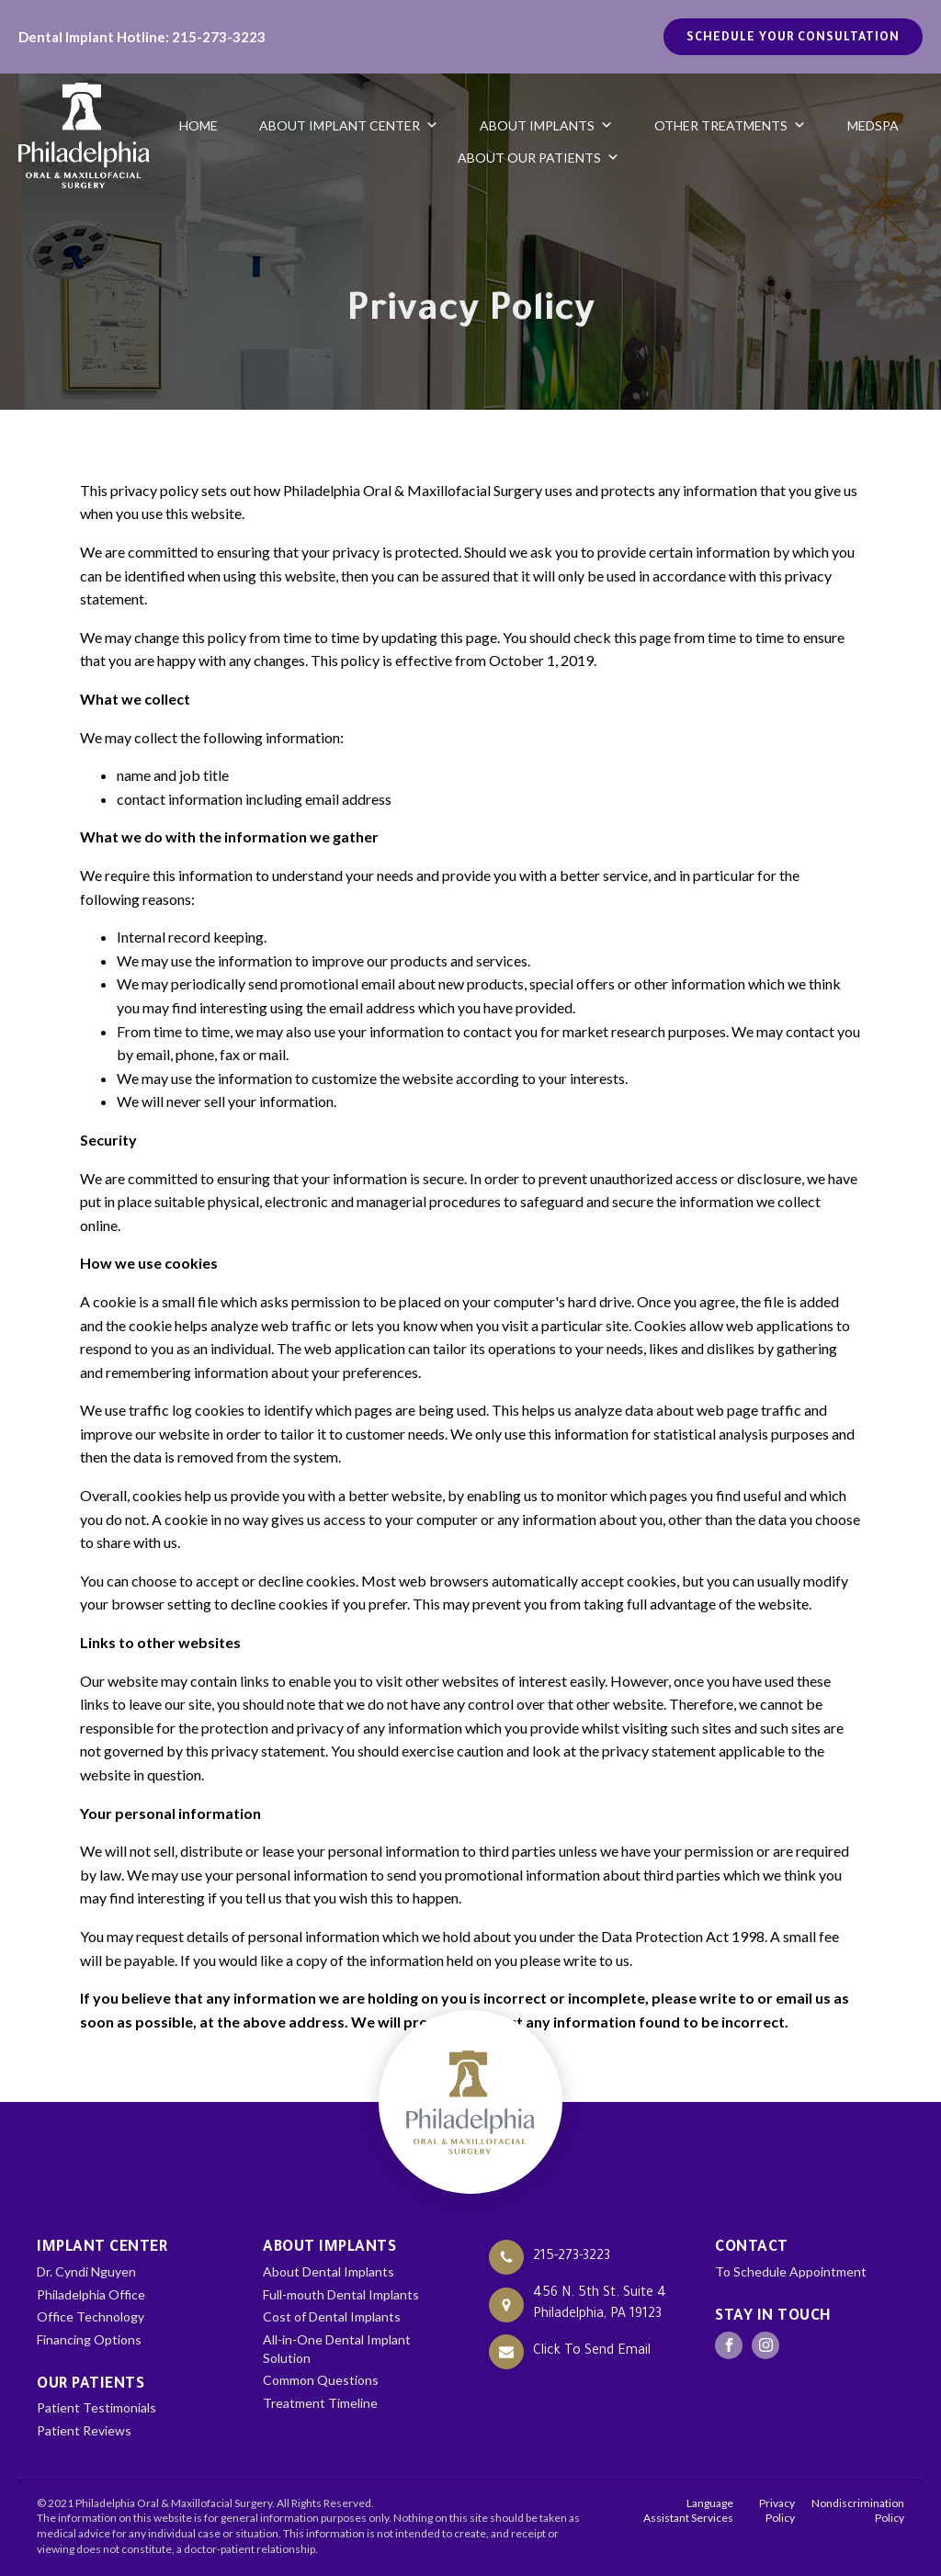 This screenshot has width=941, height=2576. What do you see at coordinates (86, 2271) in the screenshot?
I see `Dr. Cyndi Nguyen` at bounding box center [86, 2271].